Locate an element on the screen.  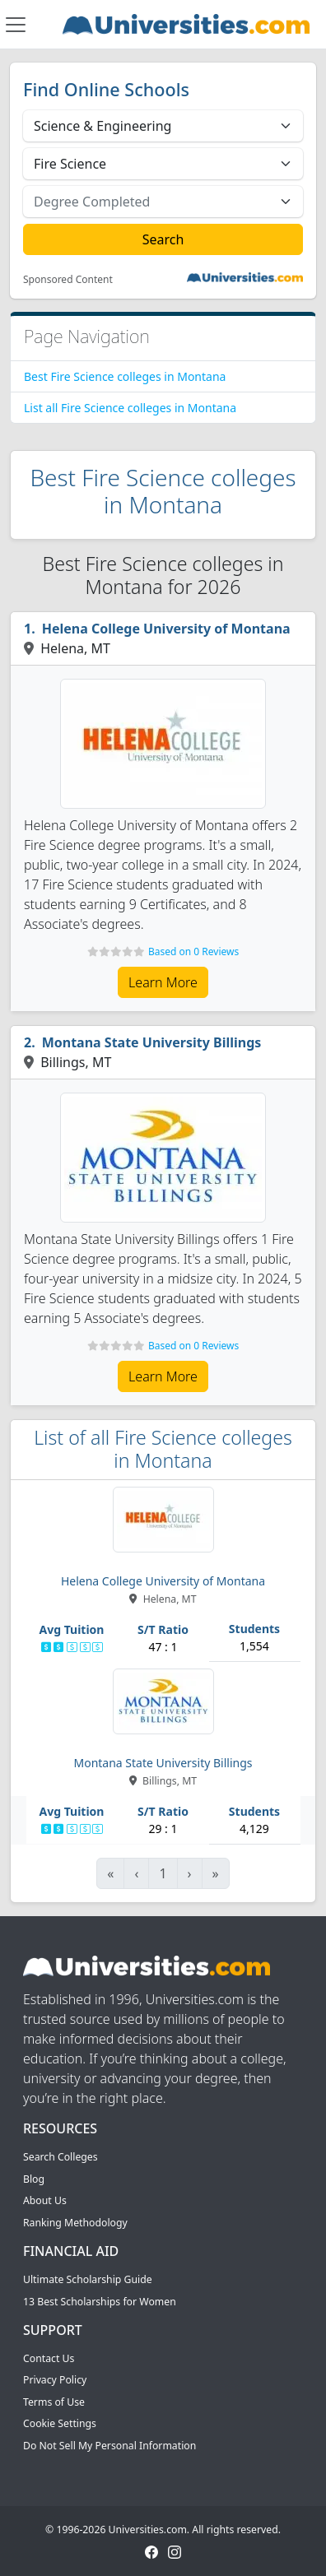
Terms of Use is located at coordinates (54, 2402).